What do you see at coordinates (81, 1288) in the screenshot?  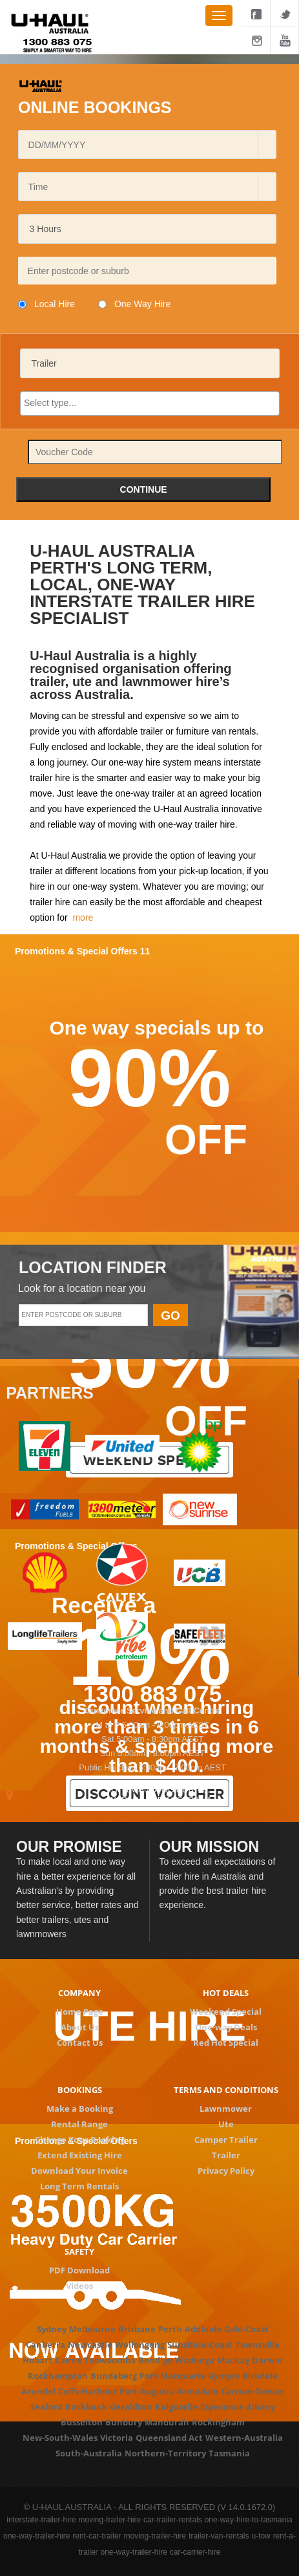 I see `Look for a location near you` at bounding box center [81, 1288].